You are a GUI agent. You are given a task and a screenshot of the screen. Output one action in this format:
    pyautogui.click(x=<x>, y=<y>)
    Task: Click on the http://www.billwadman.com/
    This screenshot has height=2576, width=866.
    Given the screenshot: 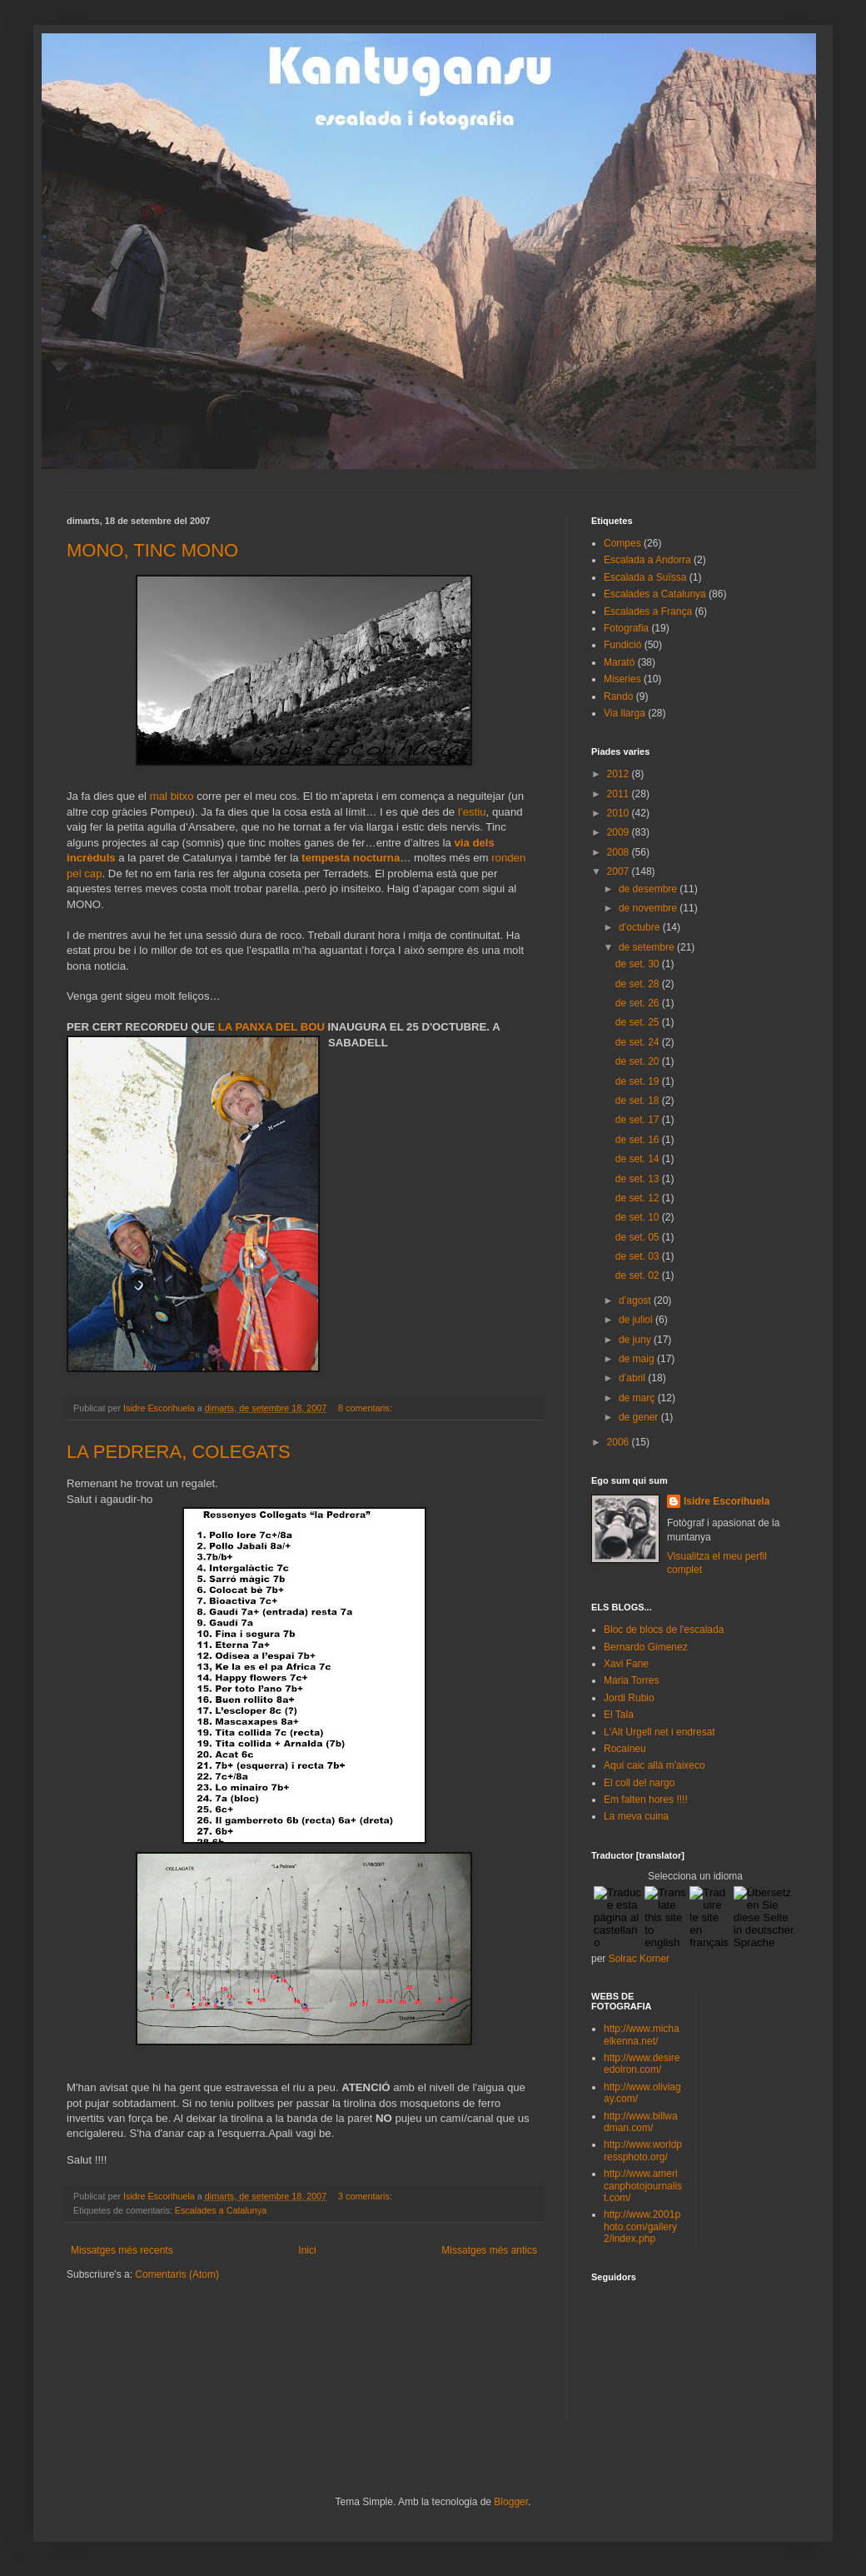 What is the action you would take?
    pyautogui.click(x=641, y=2122)
    